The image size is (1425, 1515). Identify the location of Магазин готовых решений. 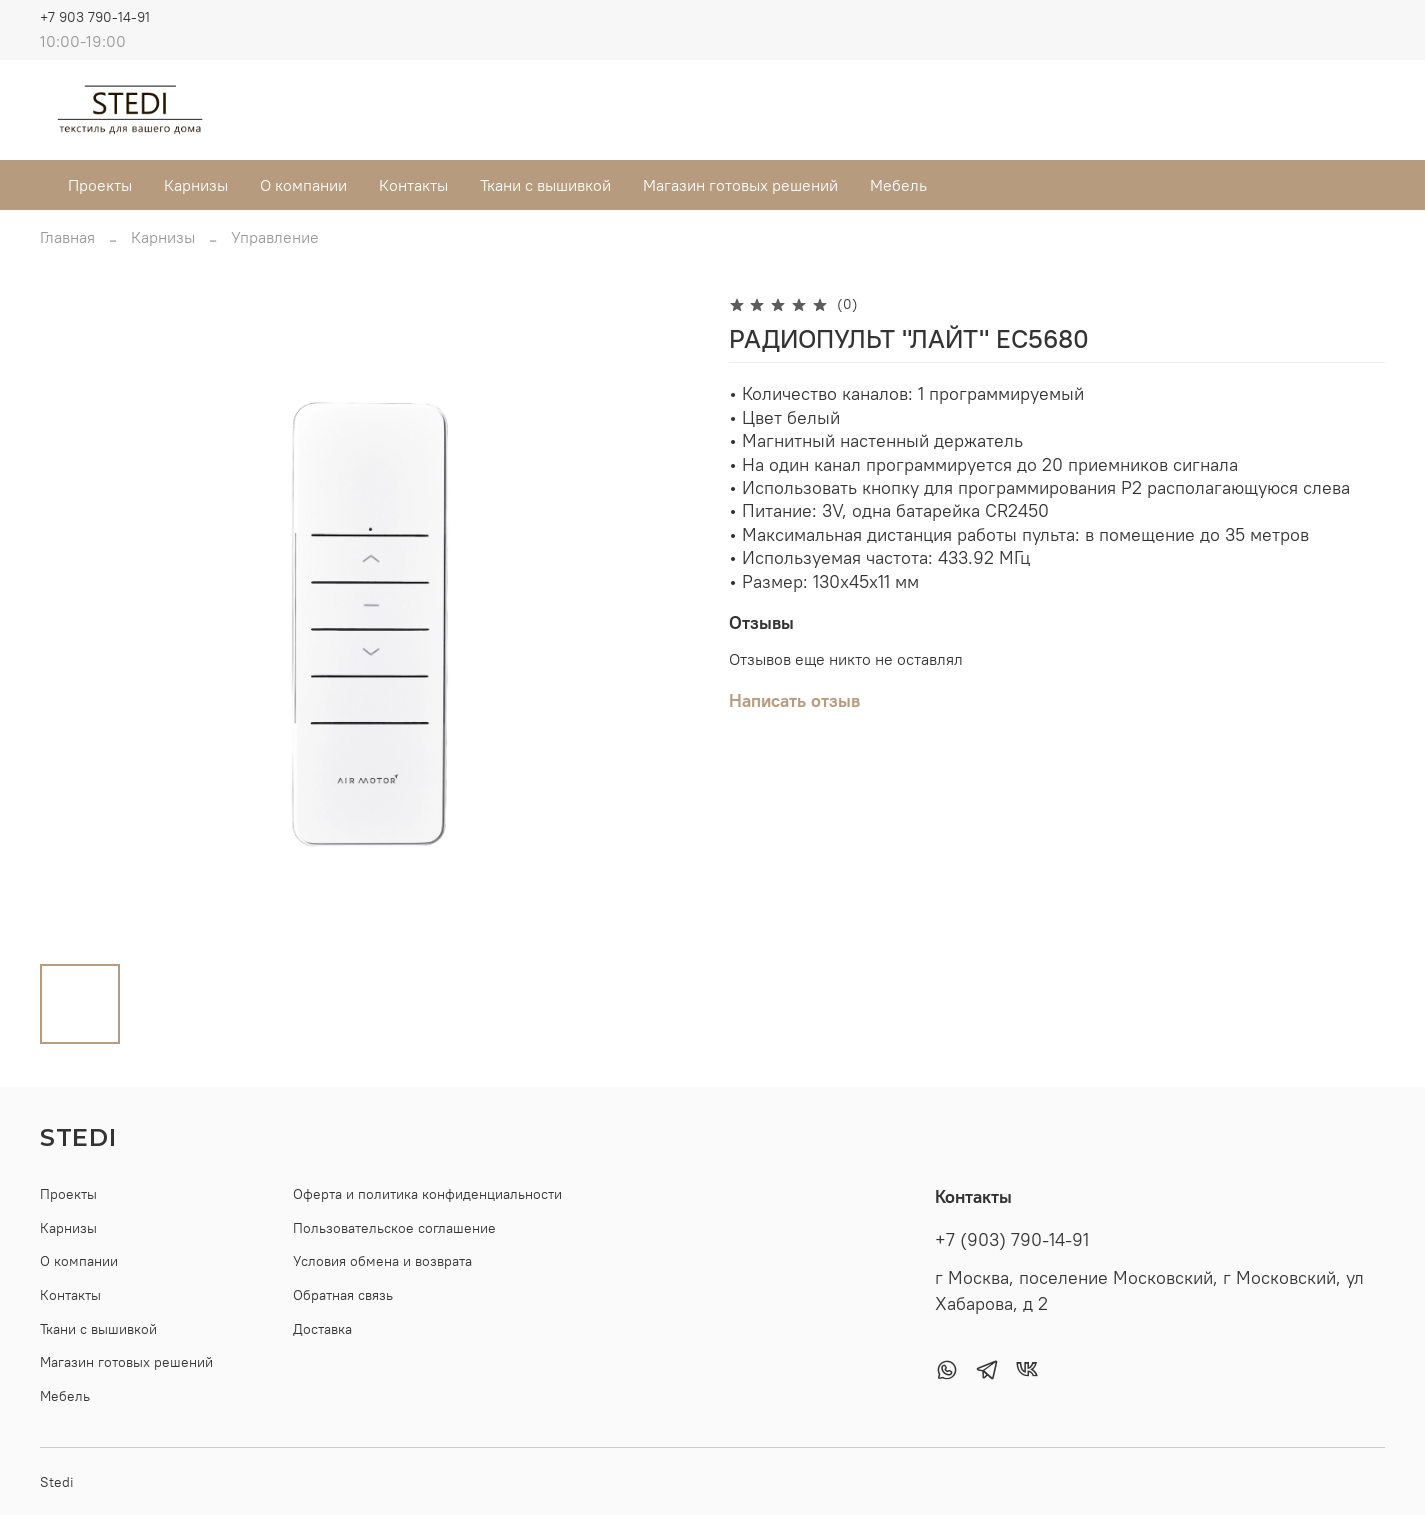
(740, 185).